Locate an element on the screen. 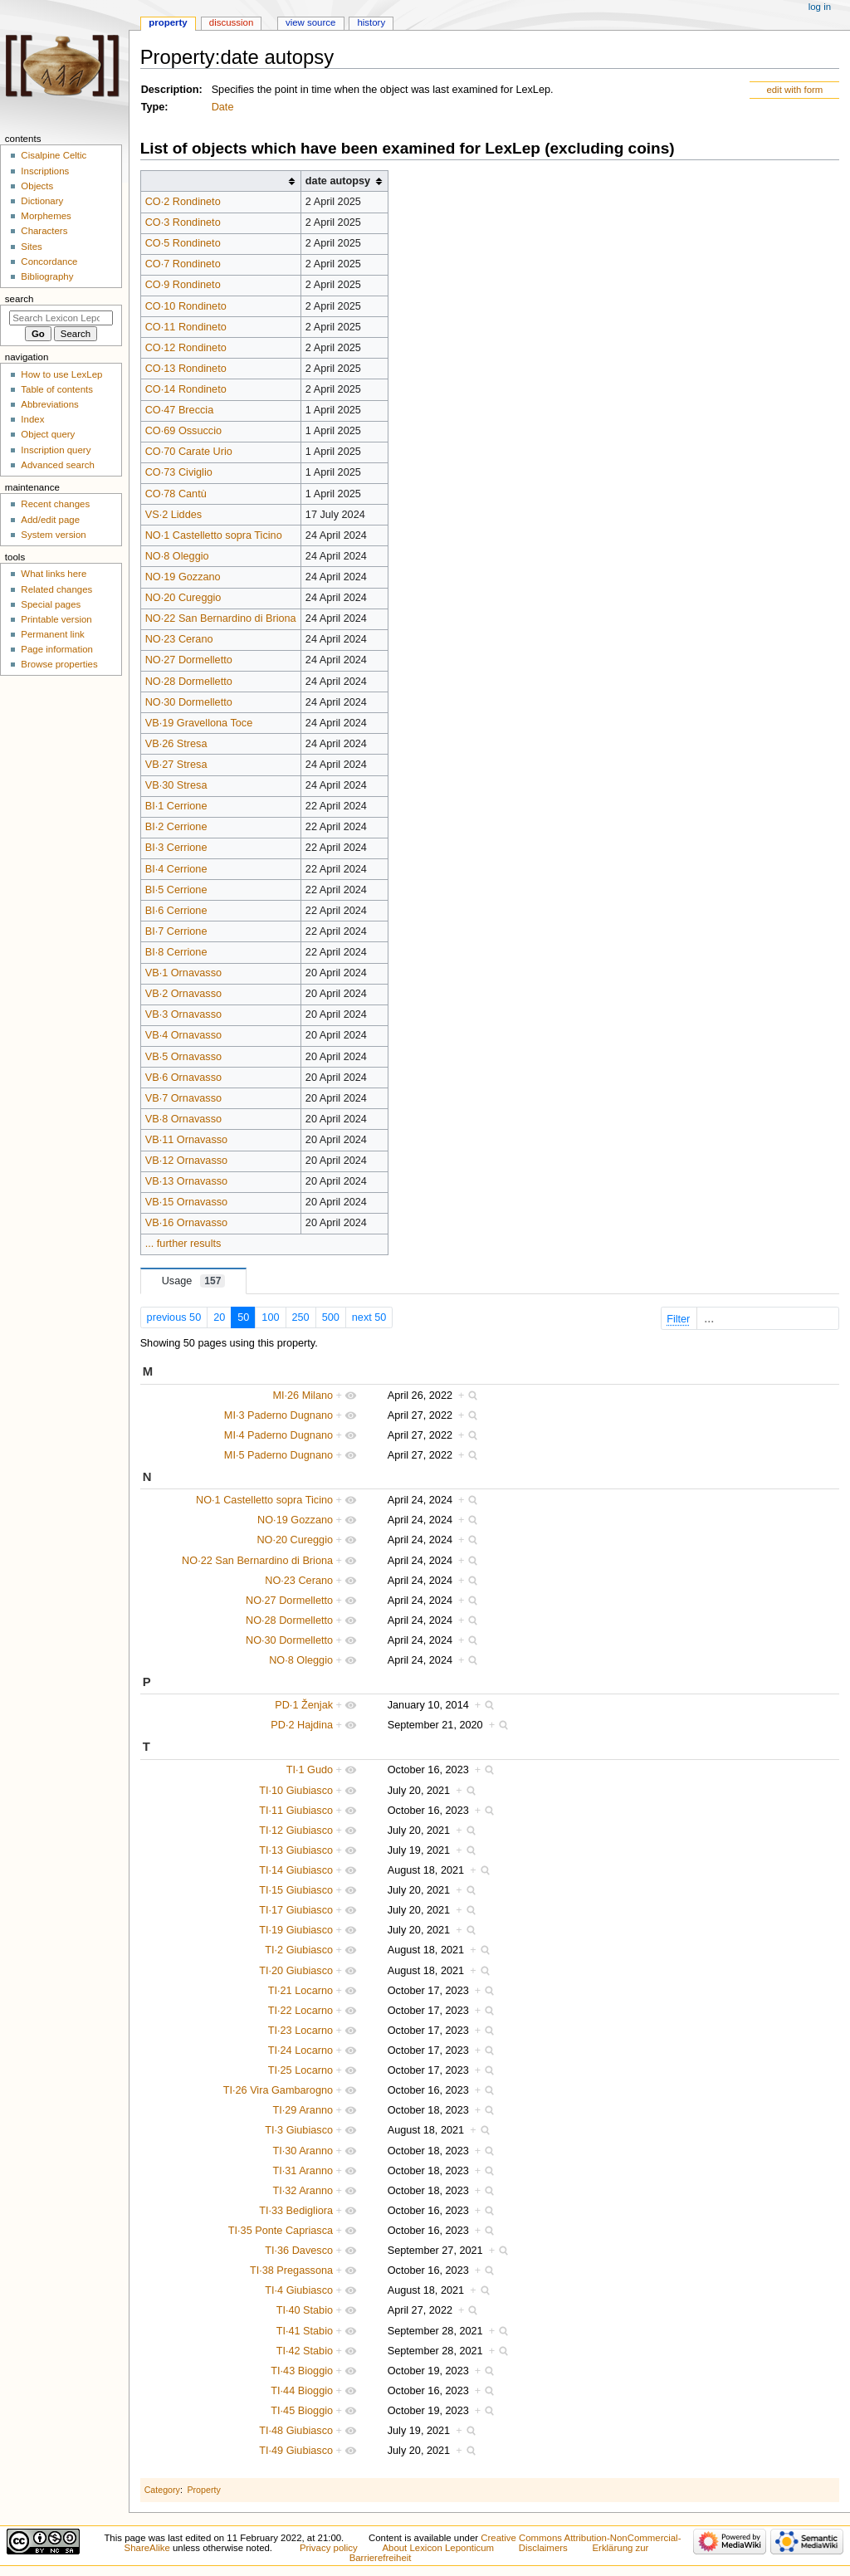 Image resolution: width=850 pixels, height=2576 pixels. Table of contents is located at coordinates (57, 389).